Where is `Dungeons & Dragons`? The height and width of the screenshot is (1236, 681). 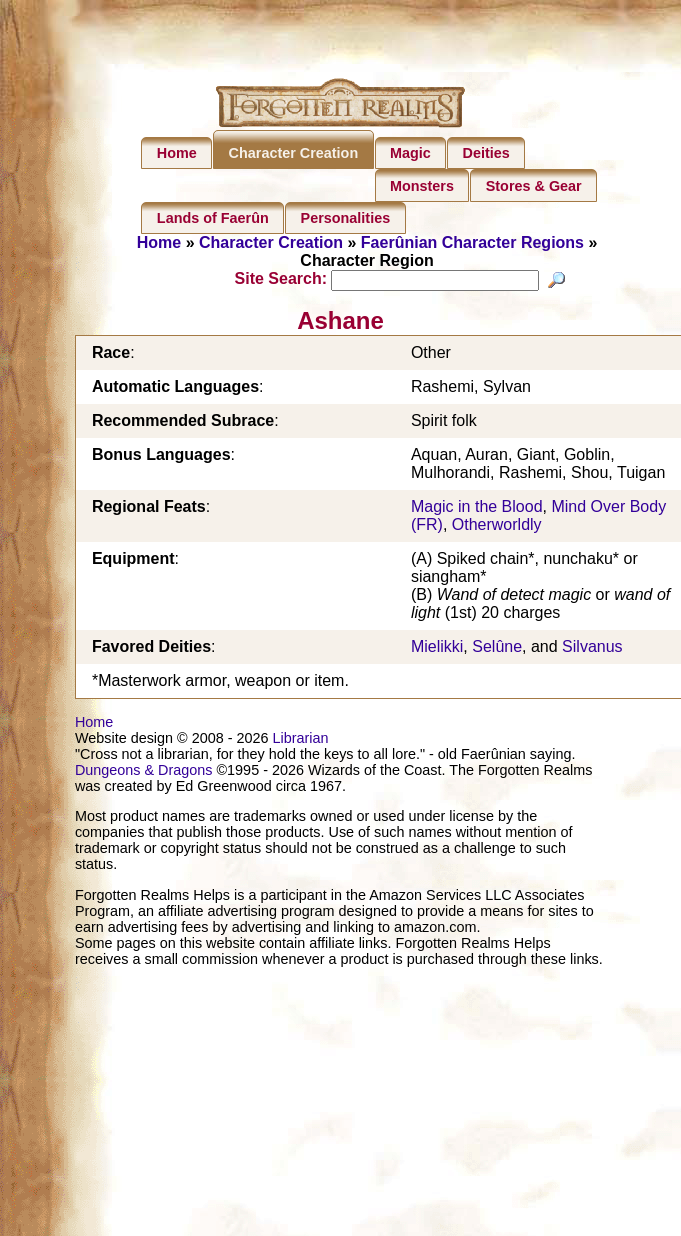 Dungeons & Dragons is located at coordinates (144, 773).